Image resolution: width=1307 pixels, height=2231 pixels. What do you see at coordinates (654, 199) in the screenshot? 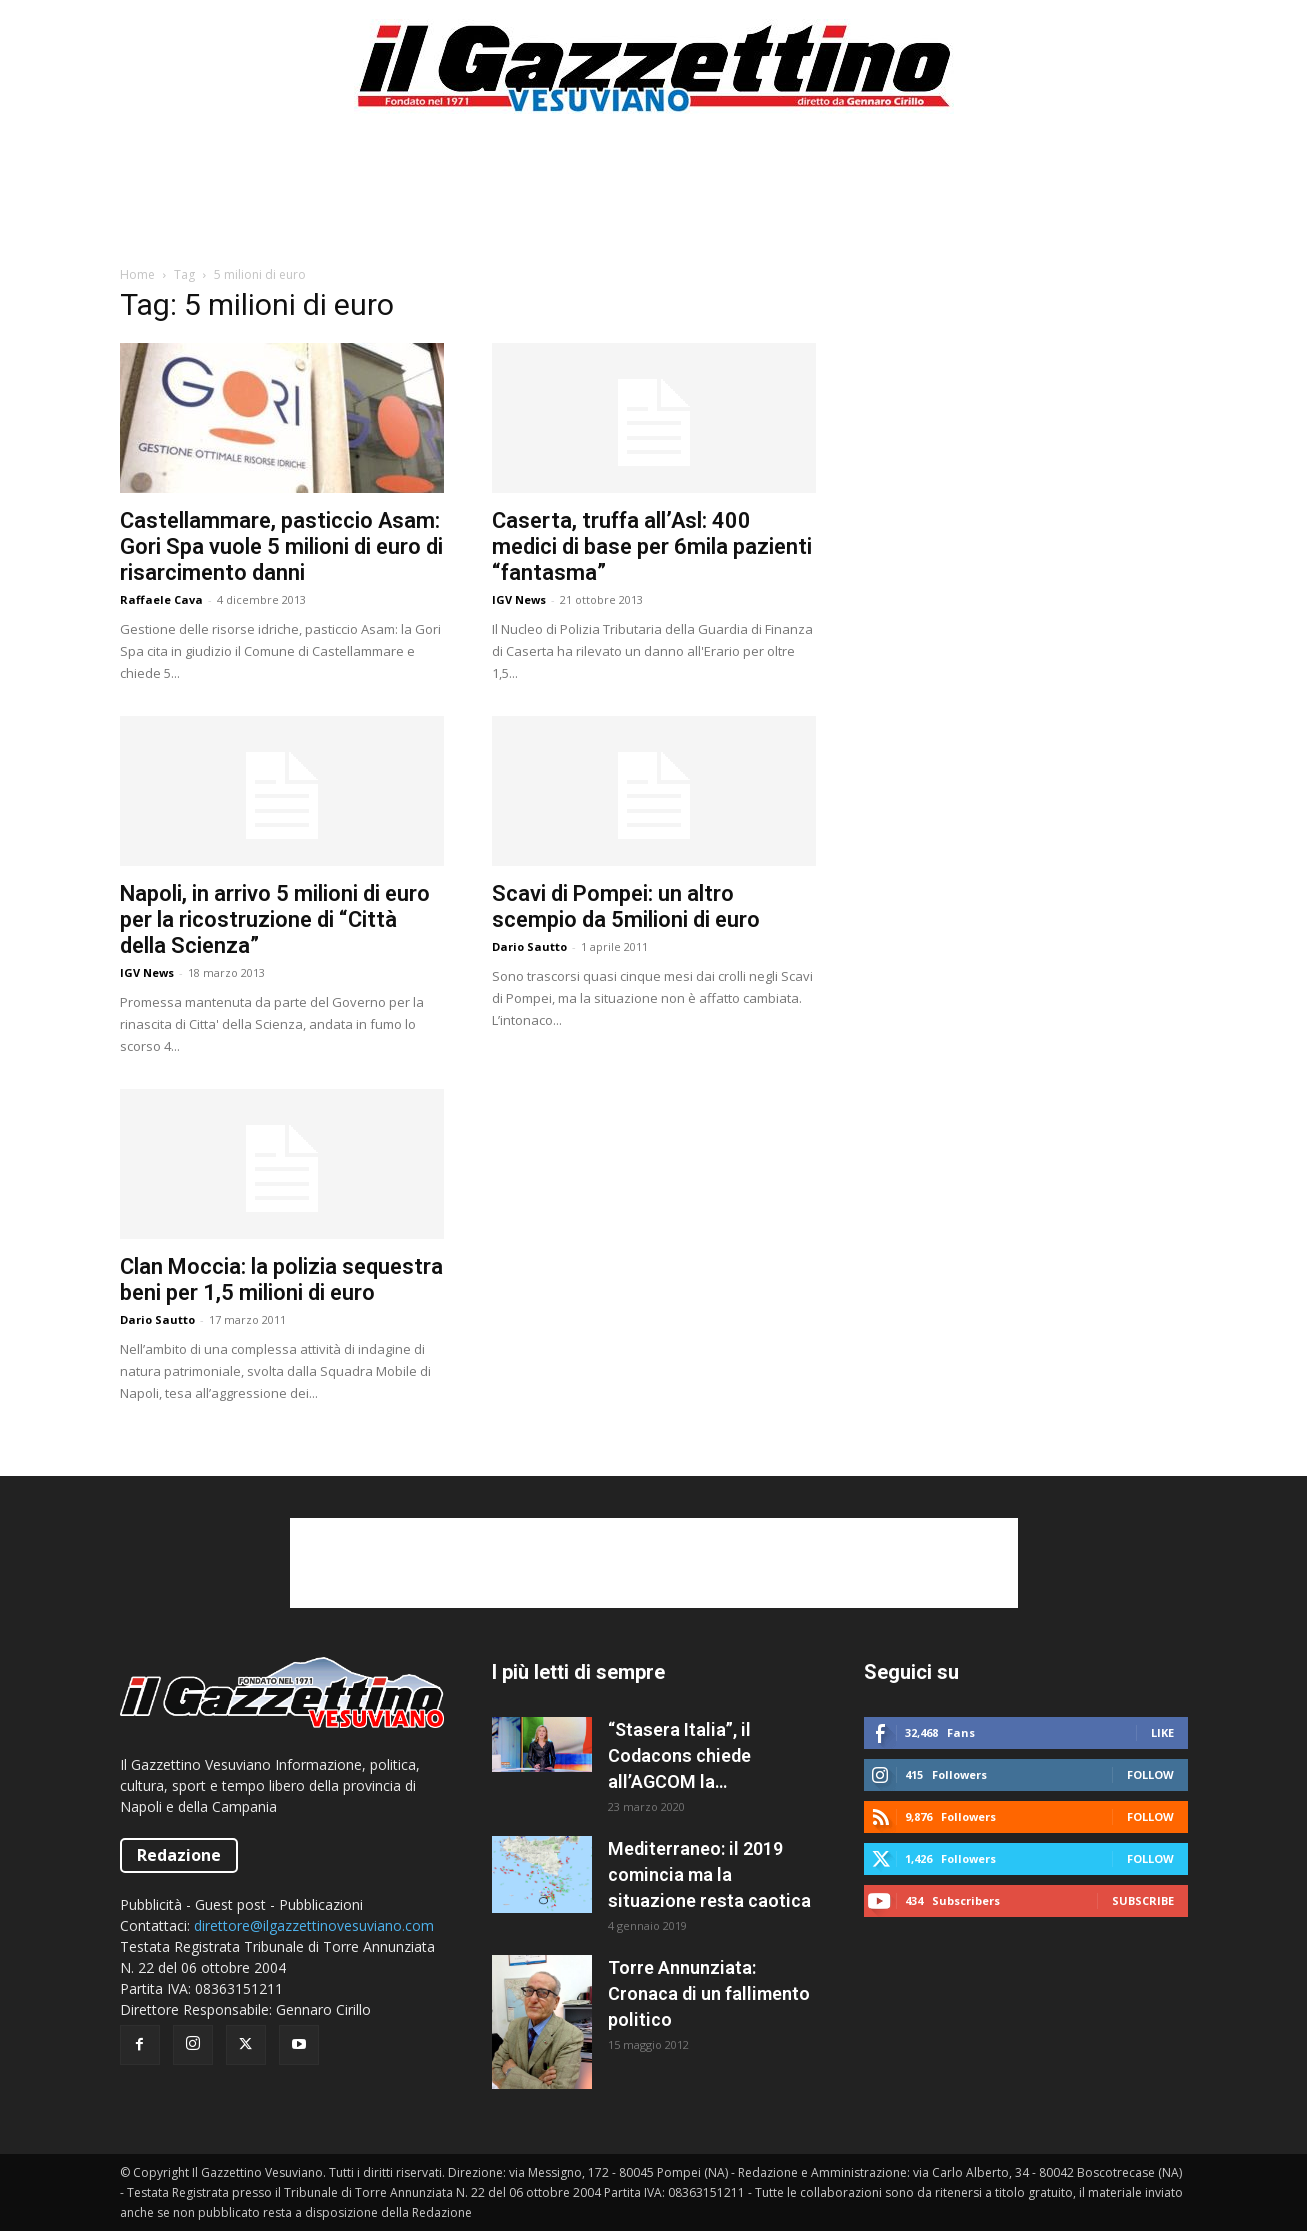
I see `[Advertisement]` at bounding box center [654, 199].